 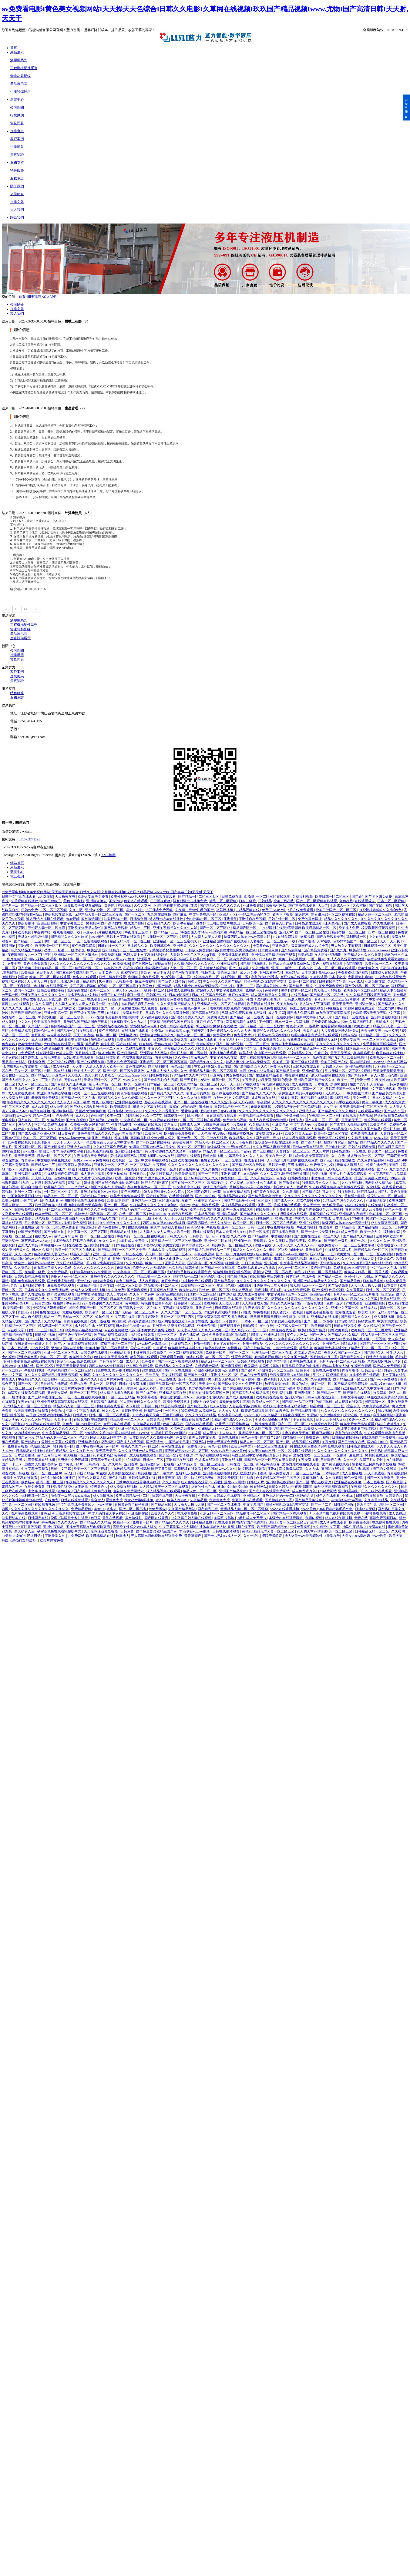 What do you see at coordinates (317, 901) in the screenshot?
I see `国产一区二区视频在线观看` at bounding box center [317, 901].